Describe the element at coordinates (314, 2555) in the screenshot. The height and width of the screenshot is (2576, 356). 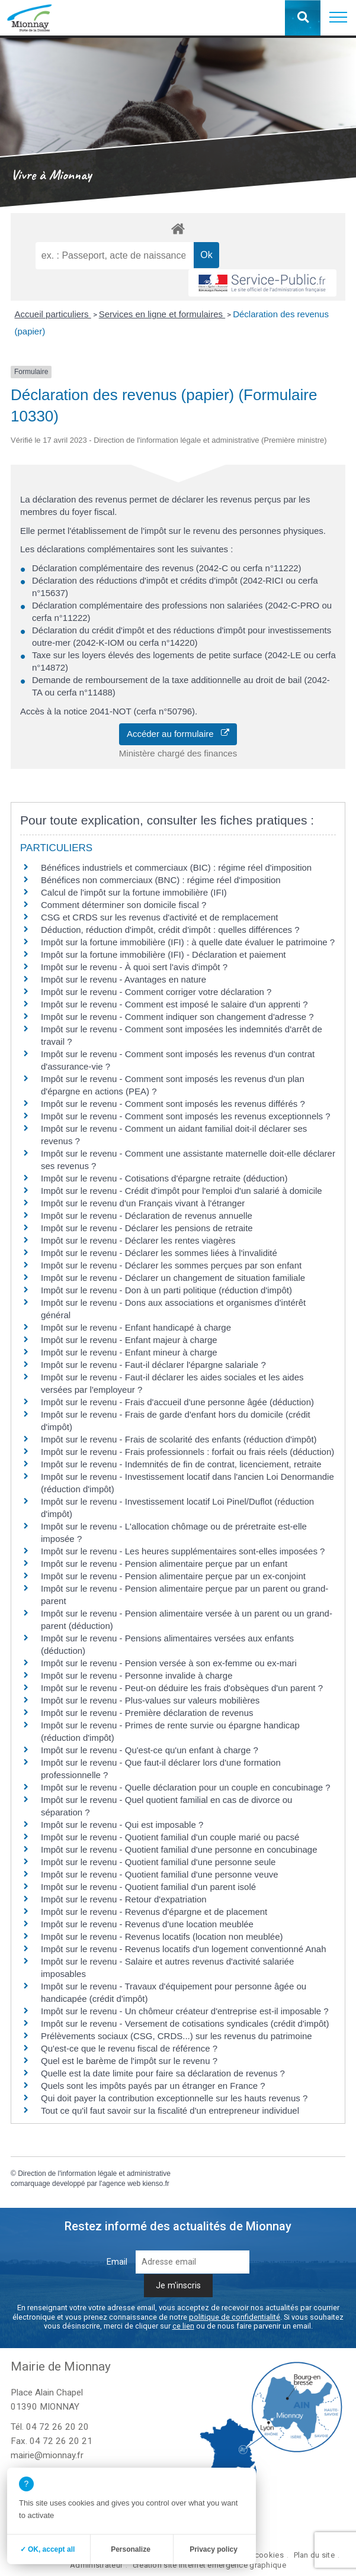
I see `Plan du site` at that location.